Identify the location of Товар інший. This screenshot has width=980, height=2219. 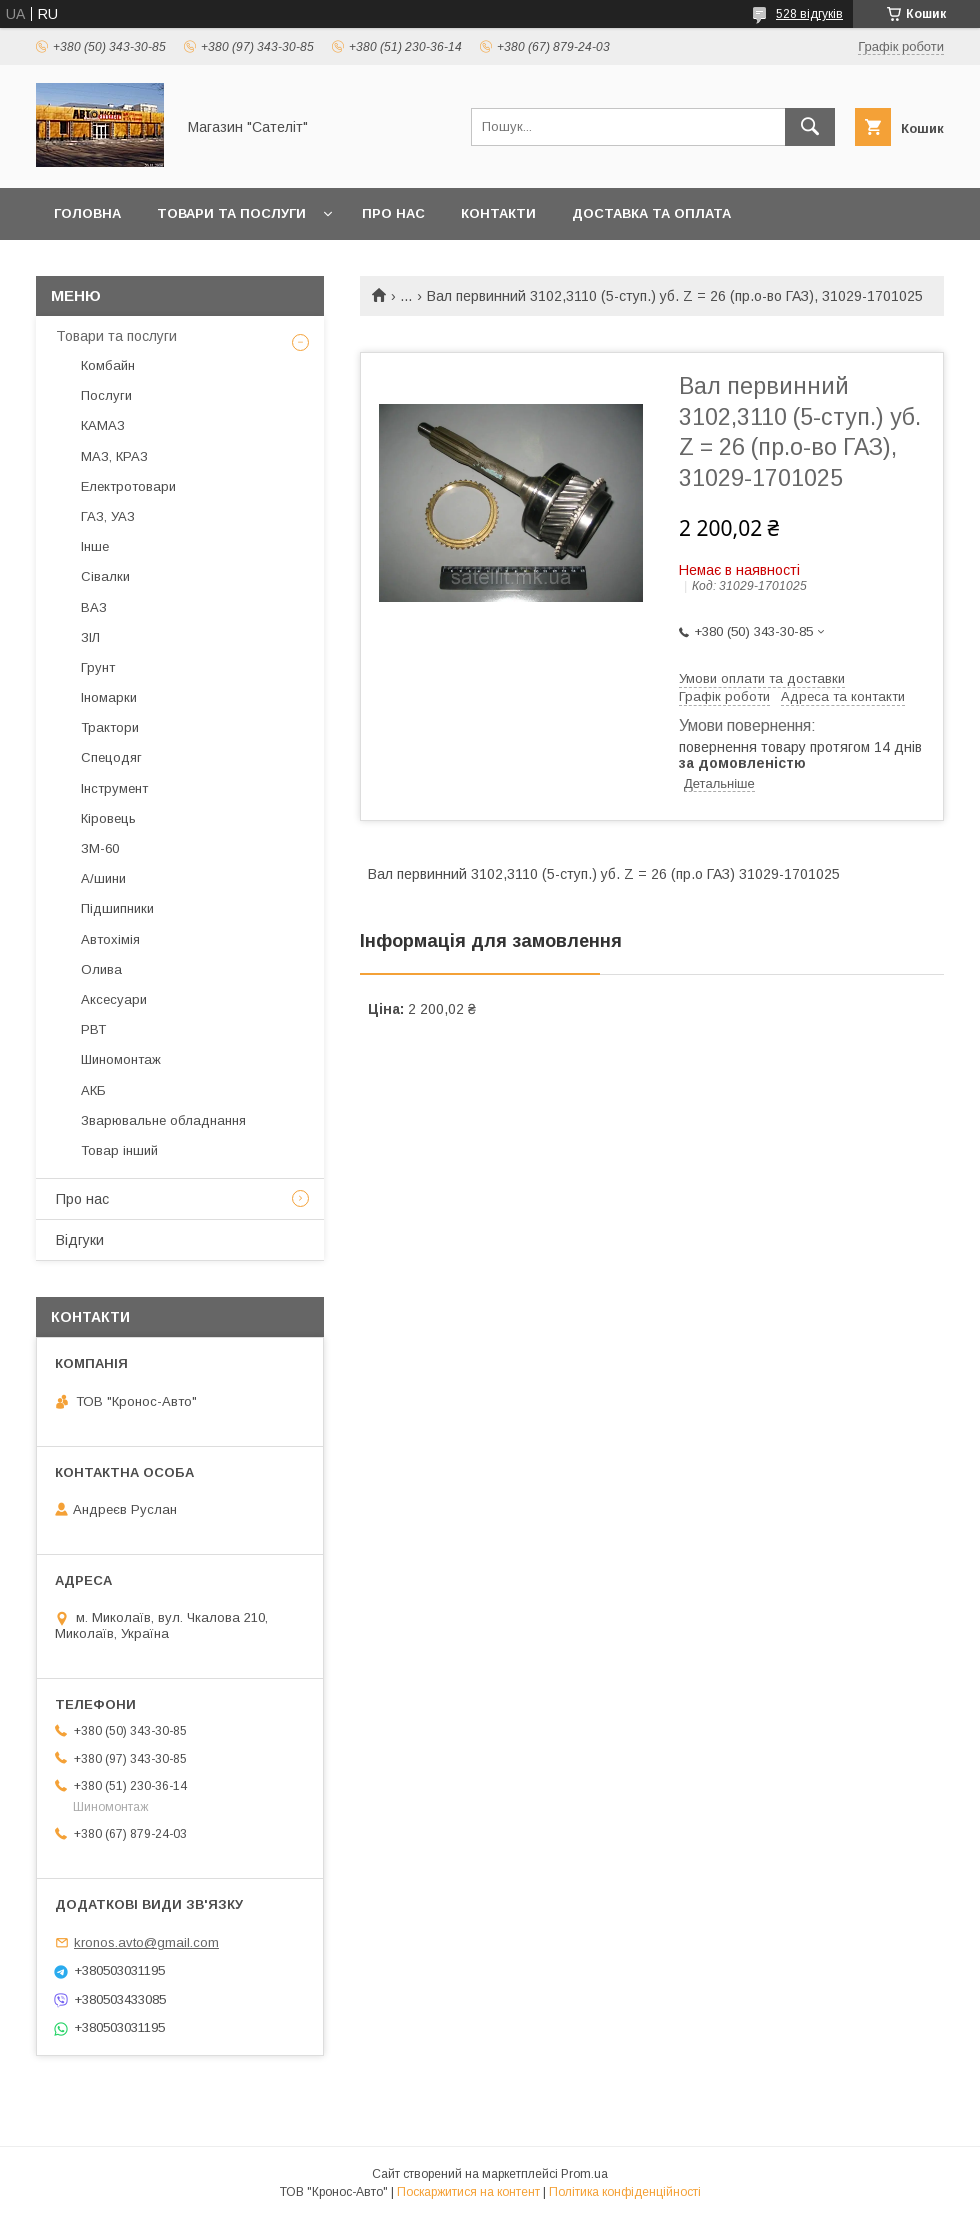
(119, 1150).